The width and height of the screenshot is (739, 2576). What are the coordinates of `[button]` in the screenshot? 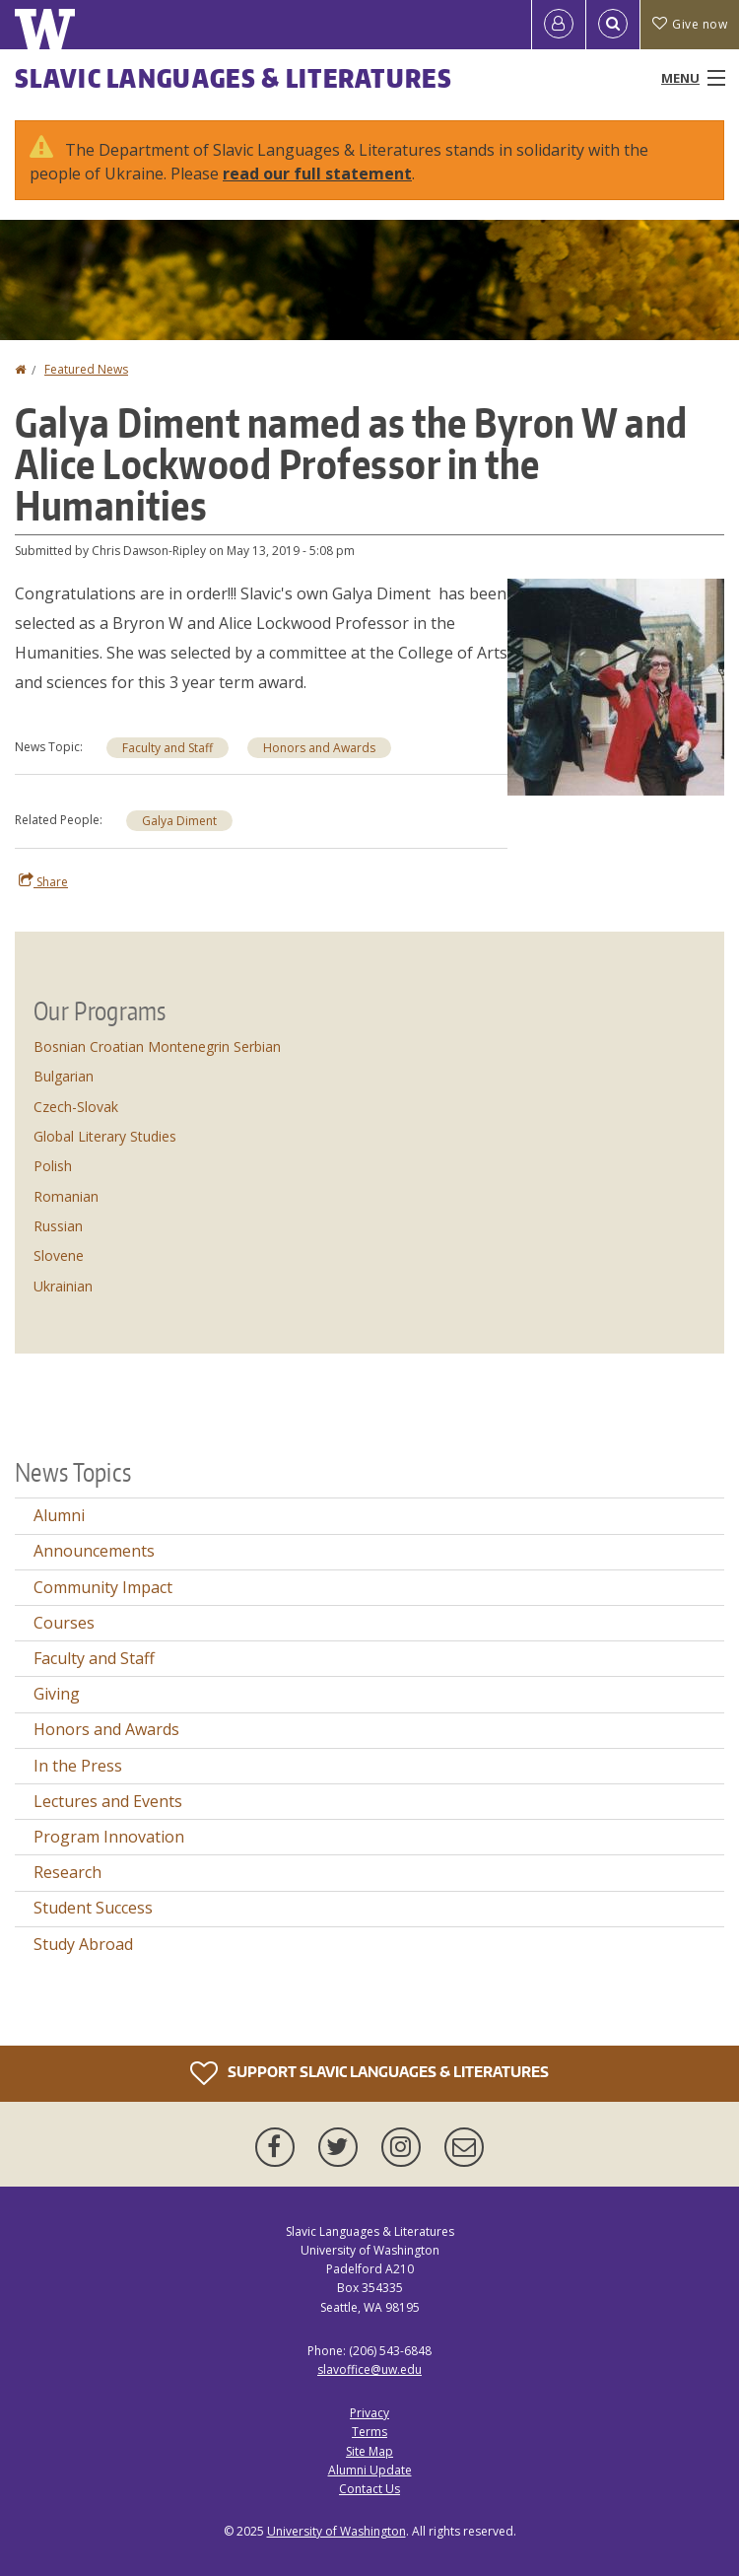 It's located at (615, 685).